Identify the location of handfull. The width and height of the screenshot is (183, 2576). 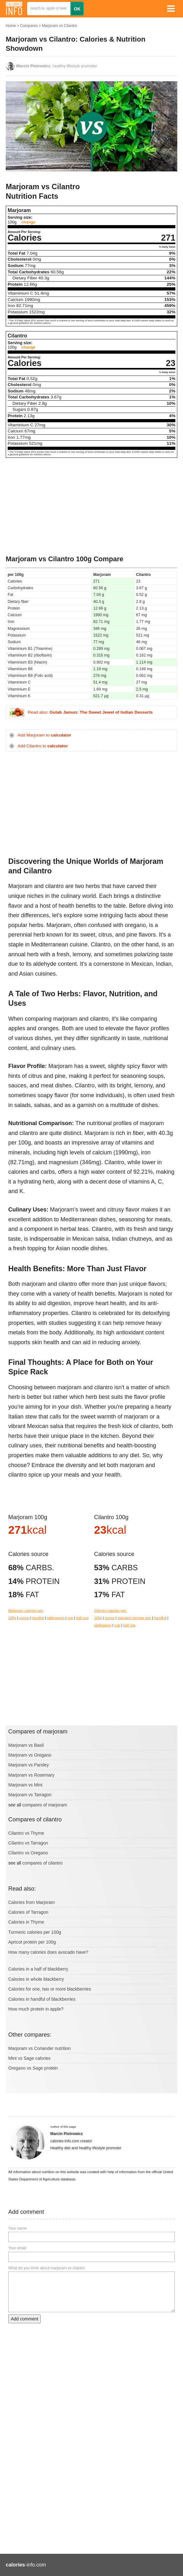
(38, 1618).